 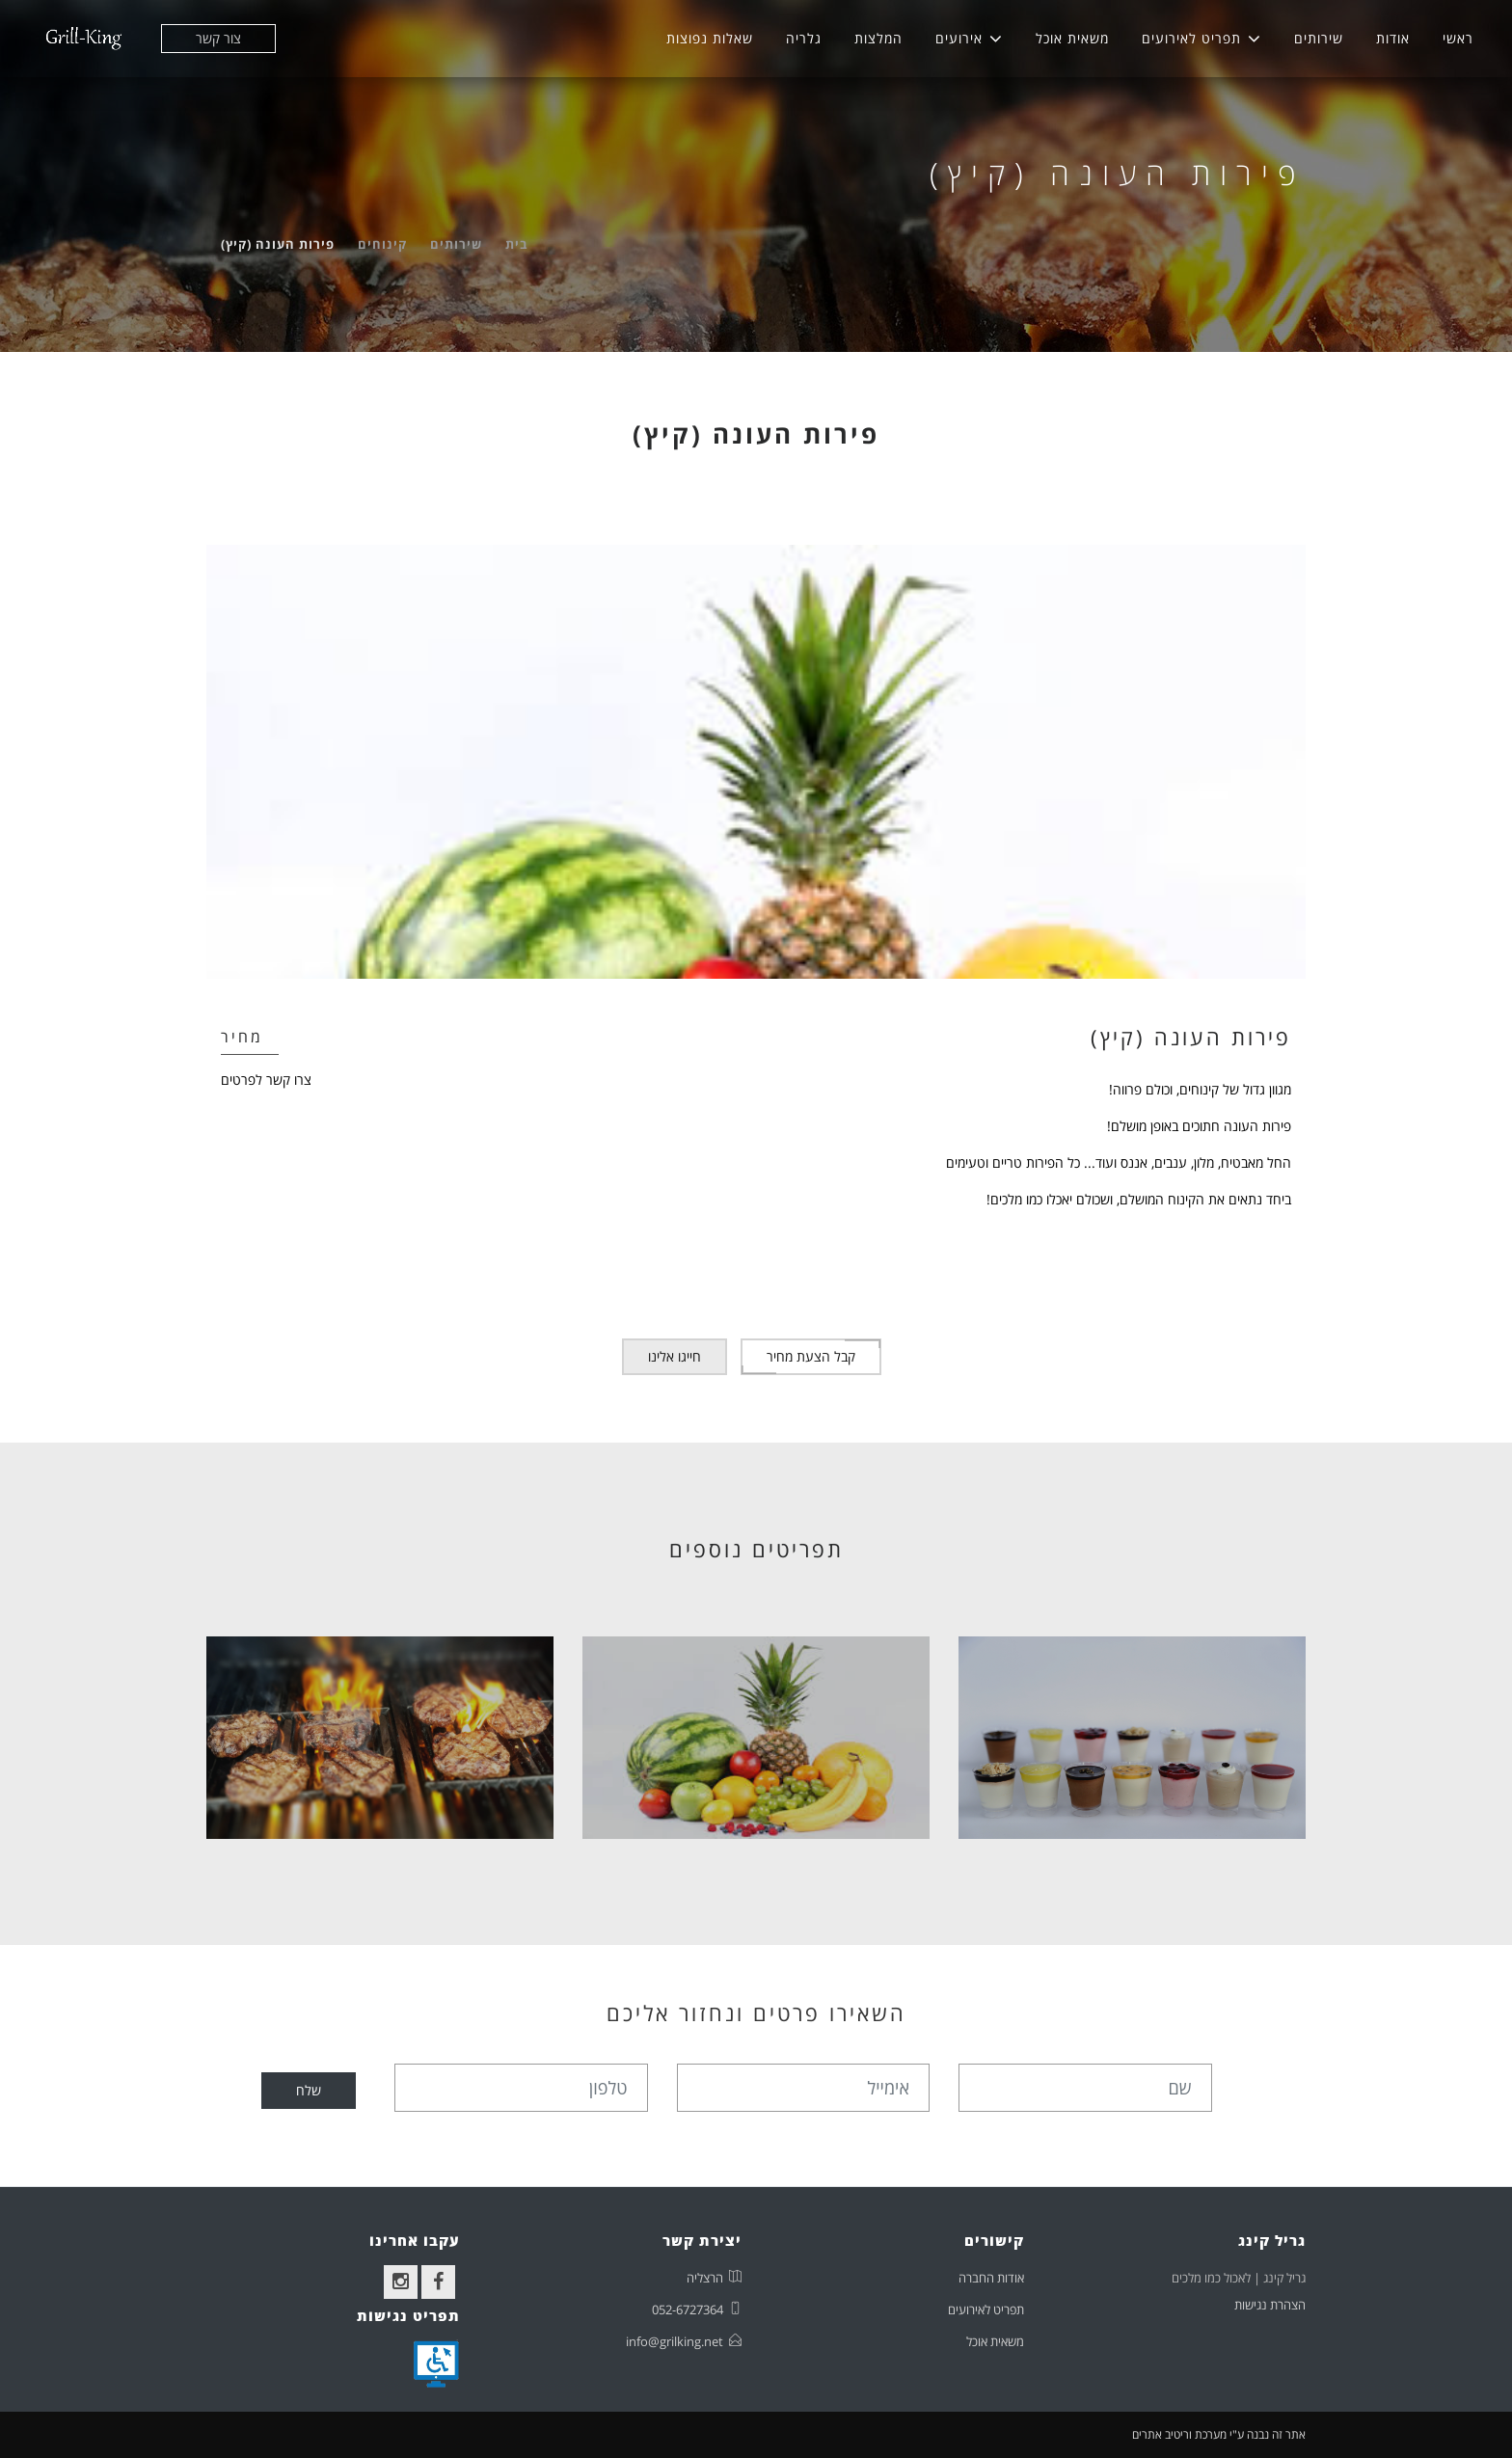 I want to click on אתר זה נבנה ע"י מערכת וריטיב אתרים, so click(x=1219, y=2434).